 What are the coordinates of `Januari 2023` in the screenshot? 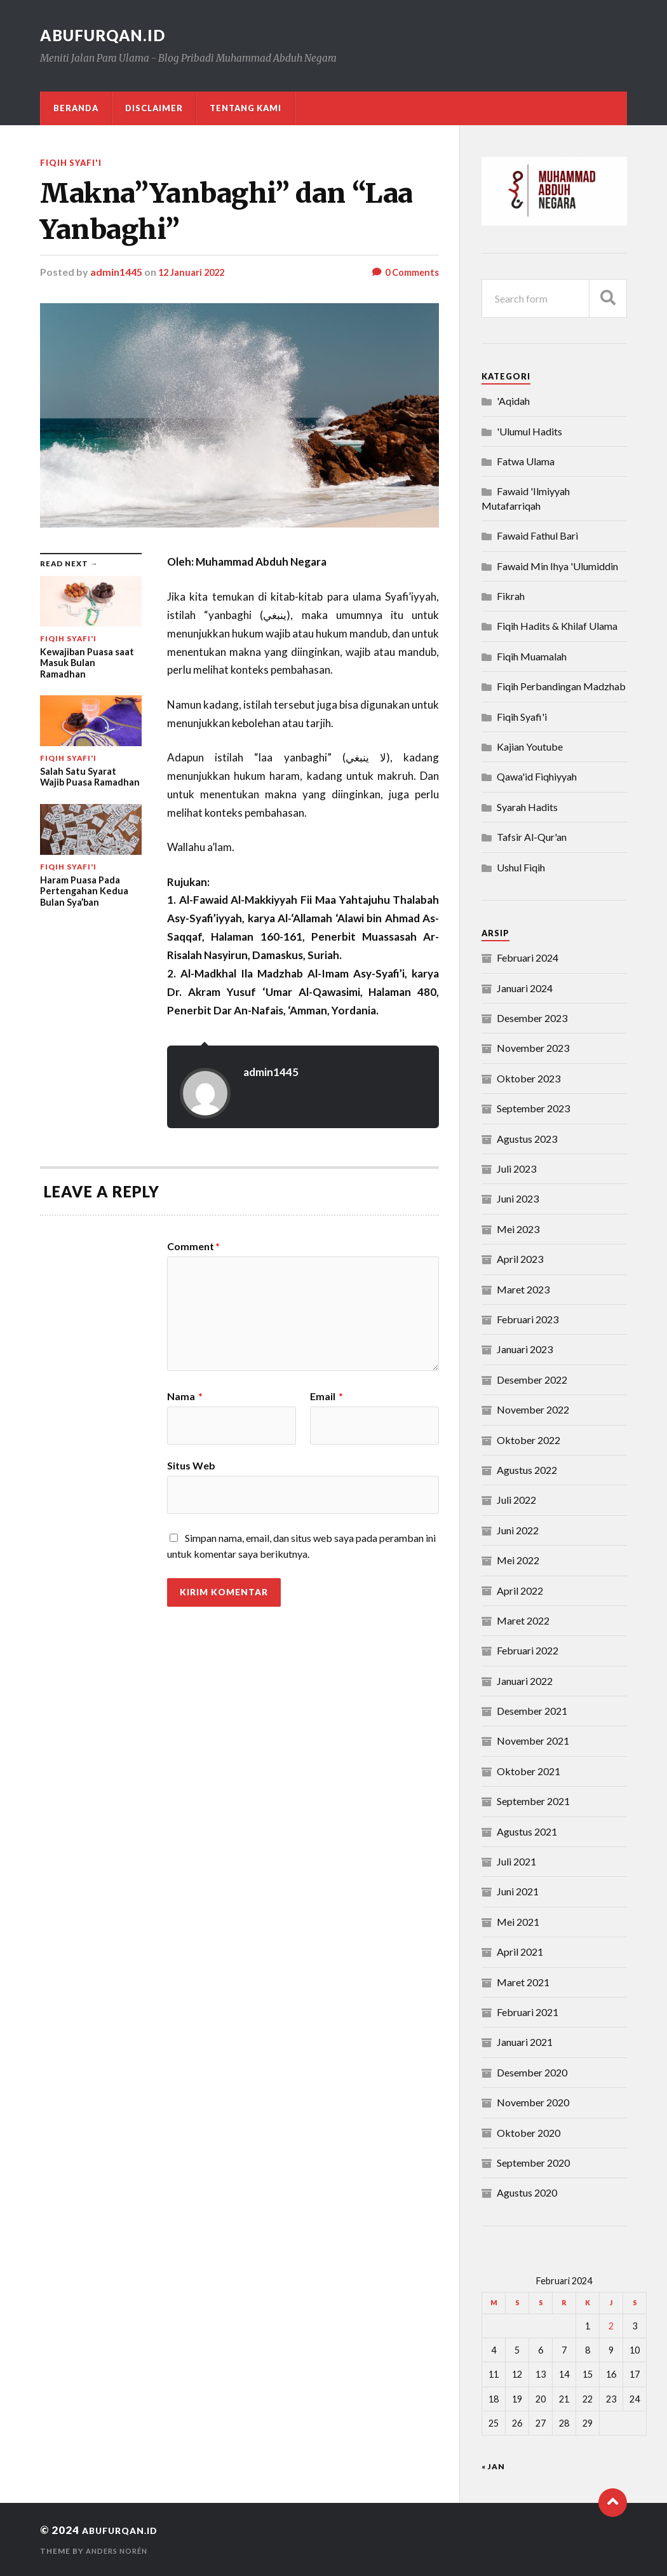 It's located at (525, 1349).